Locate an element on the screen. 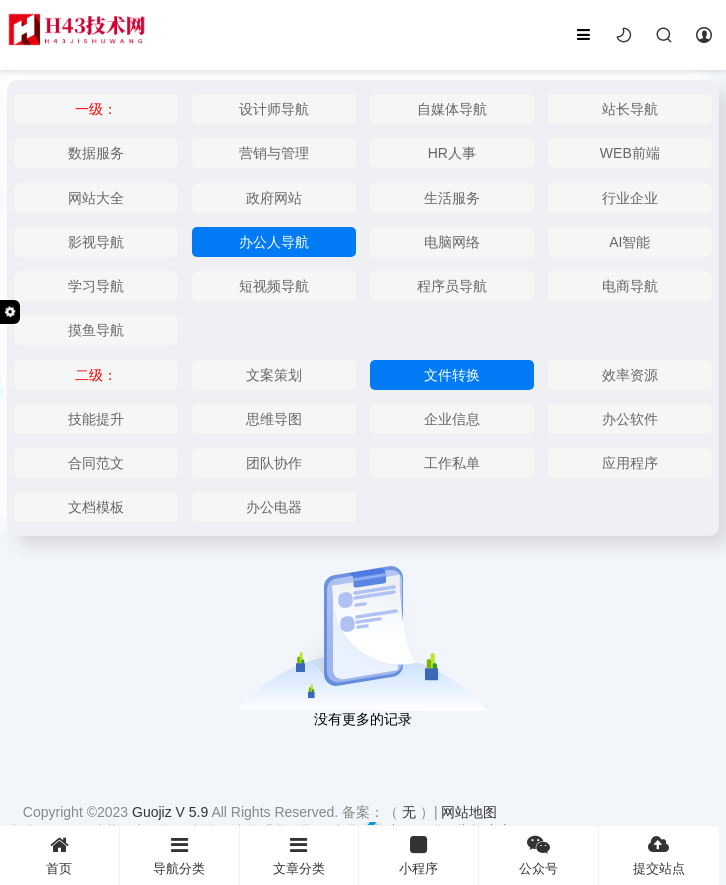 This screenshot has height=885, width=726. 办公人导航 is located at coordinates (274, 242).